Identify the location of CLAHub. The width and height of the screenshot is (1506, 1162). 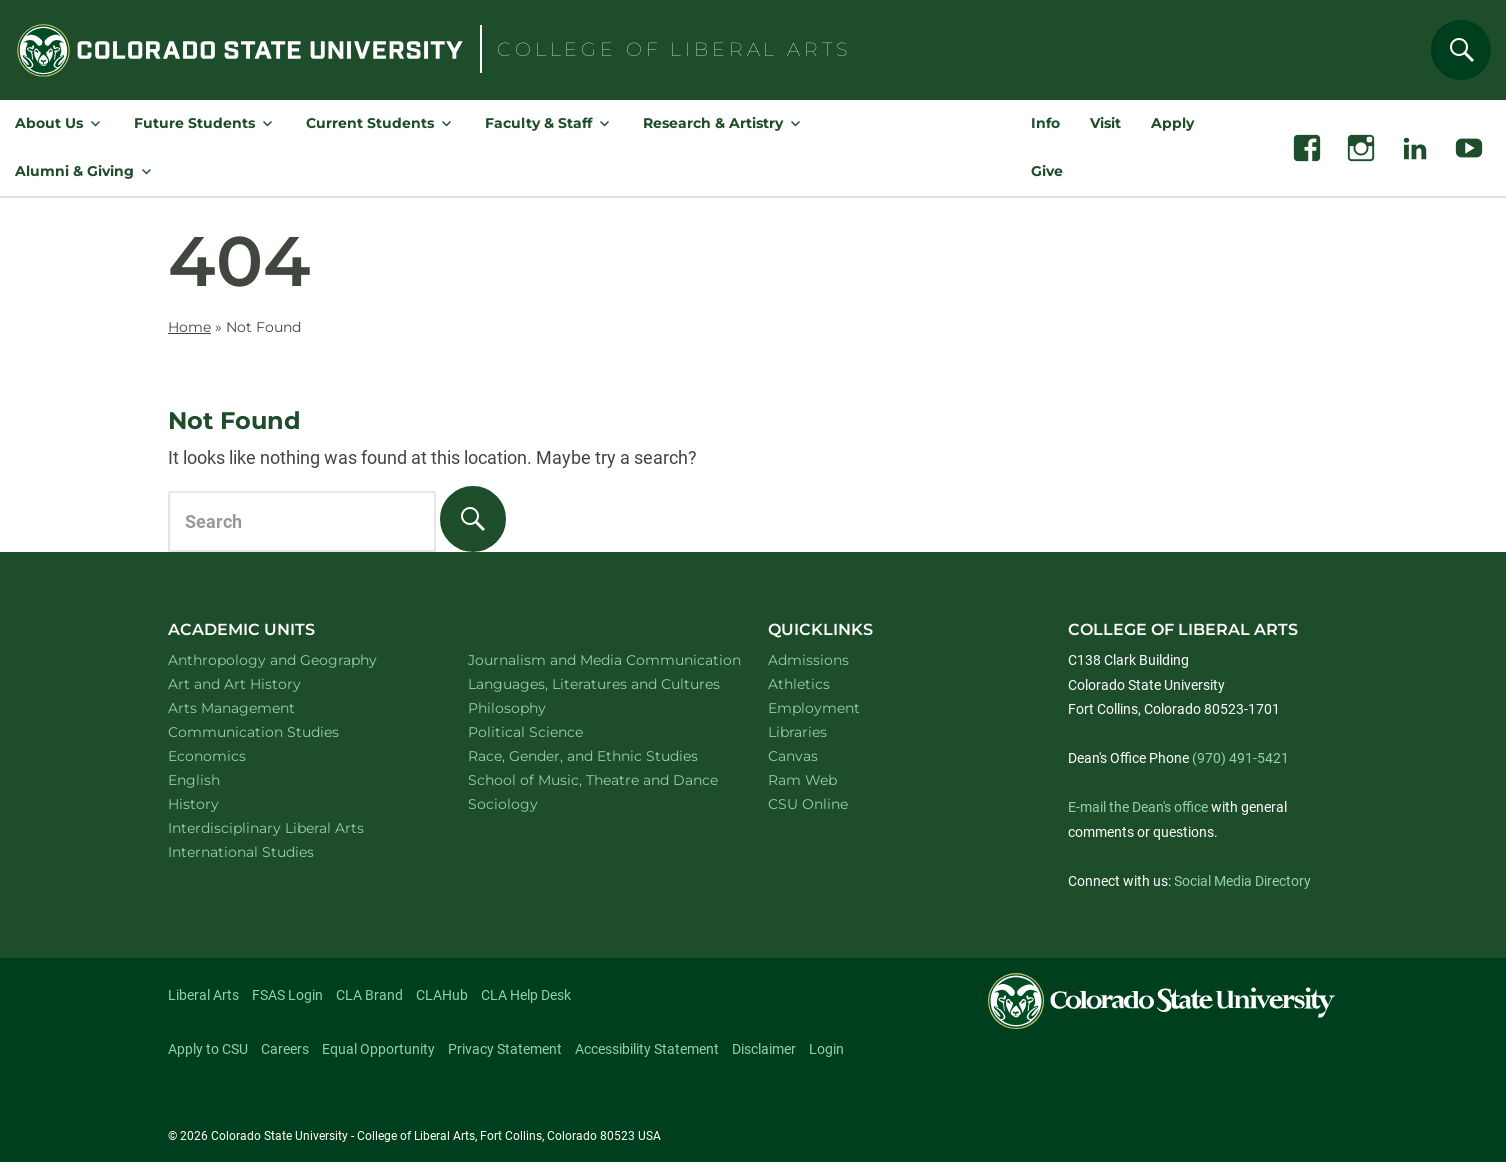
(442, 995).